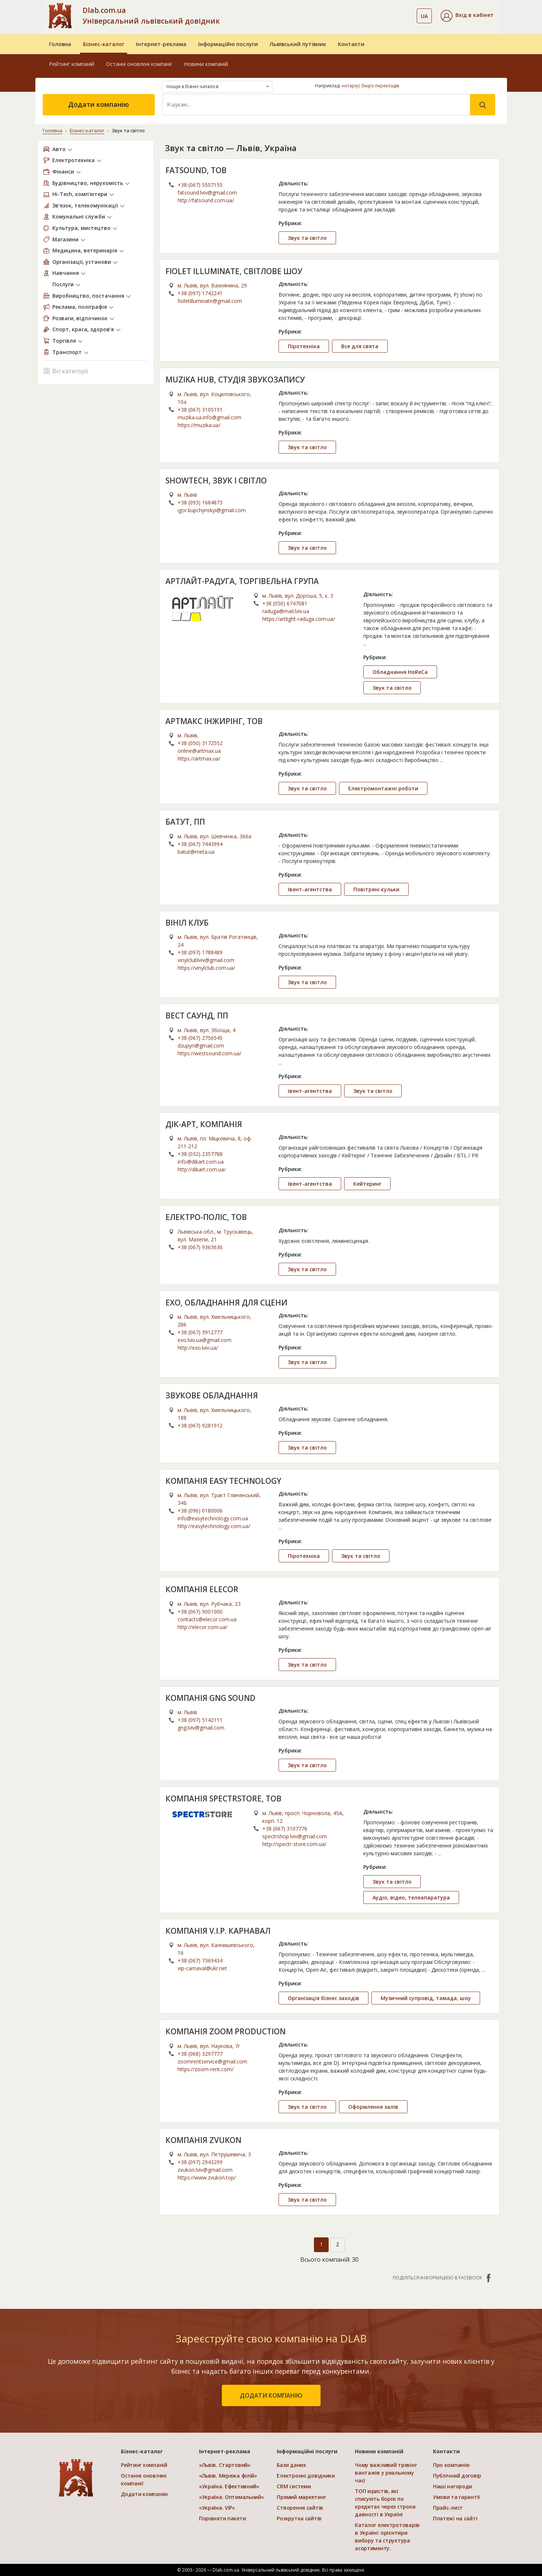  I want to click on Публічний договір, so click(457, 2475).